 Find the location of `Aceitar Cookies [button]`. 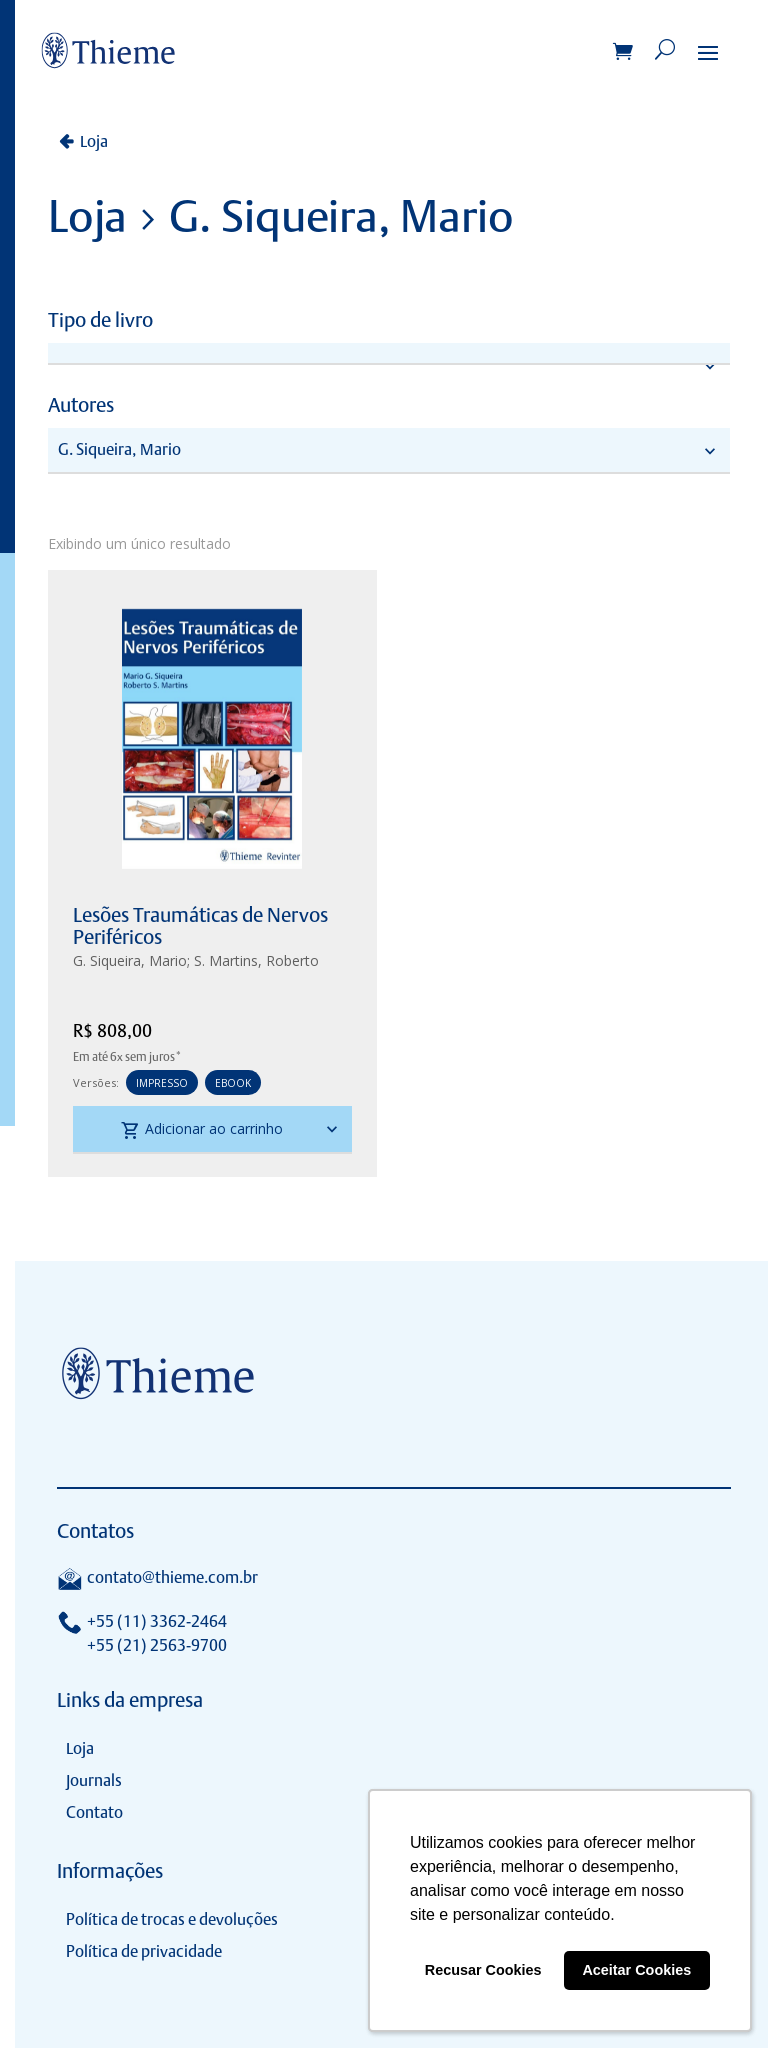

Aceitar Cookies [button] is located at coordinates (636, 1970).